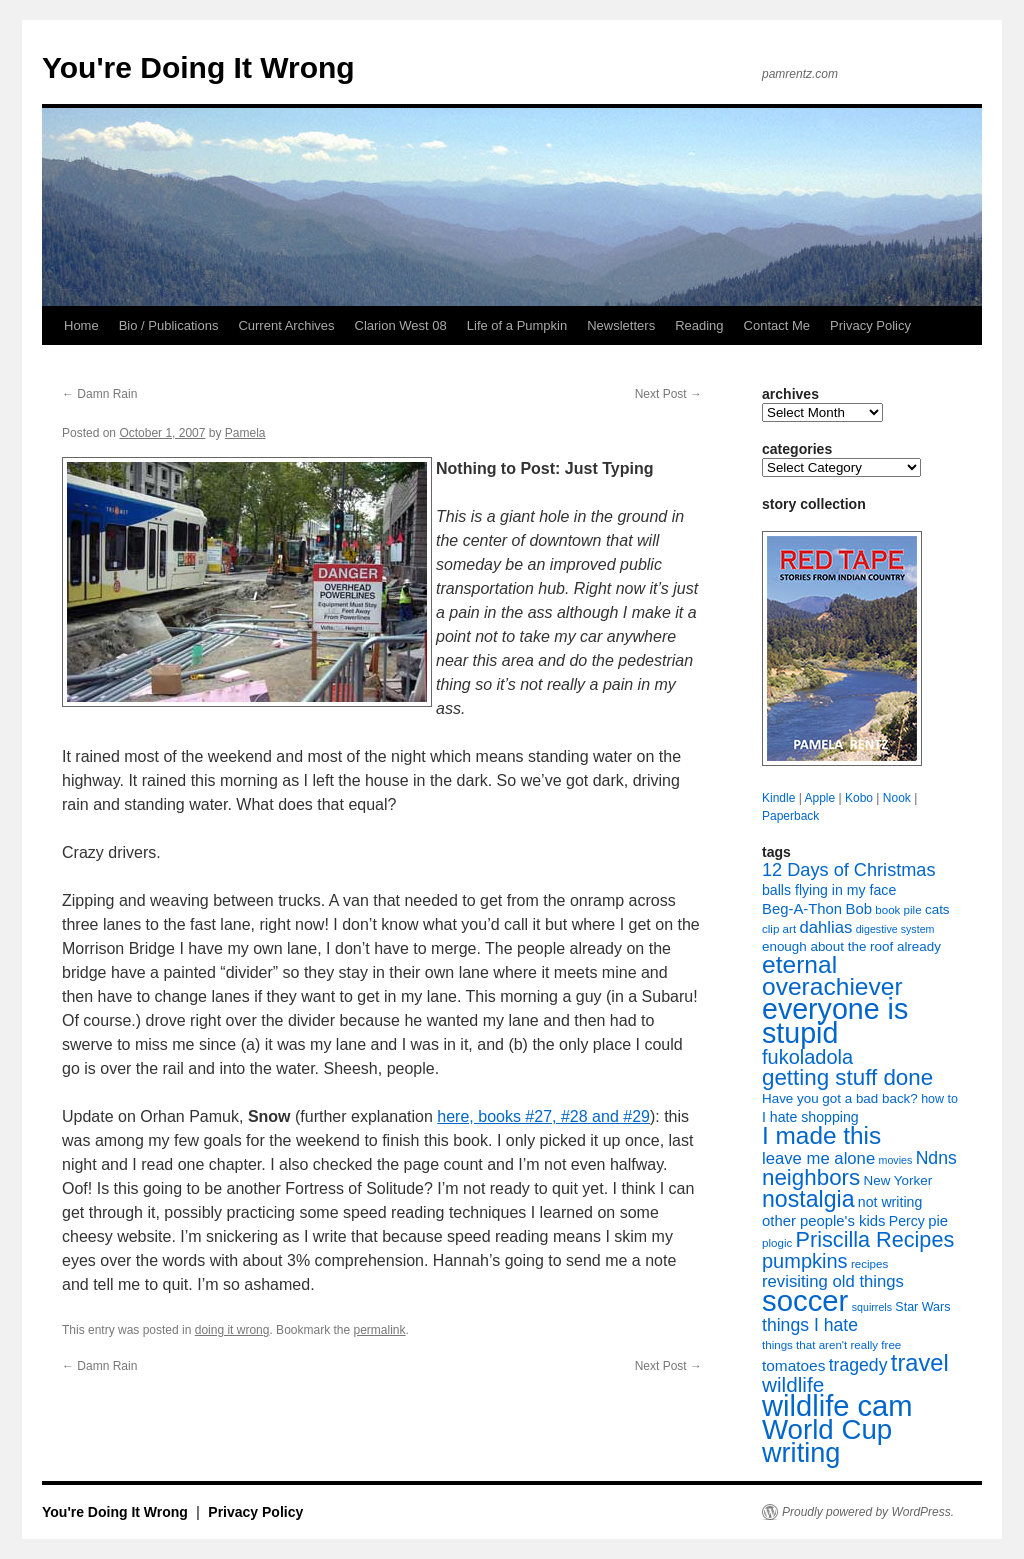  What do you see at coordinates (858, 1365) in the screenshot?
I see `tragedy [tragedy (16 items)]` at bounding box center [858, 1365].